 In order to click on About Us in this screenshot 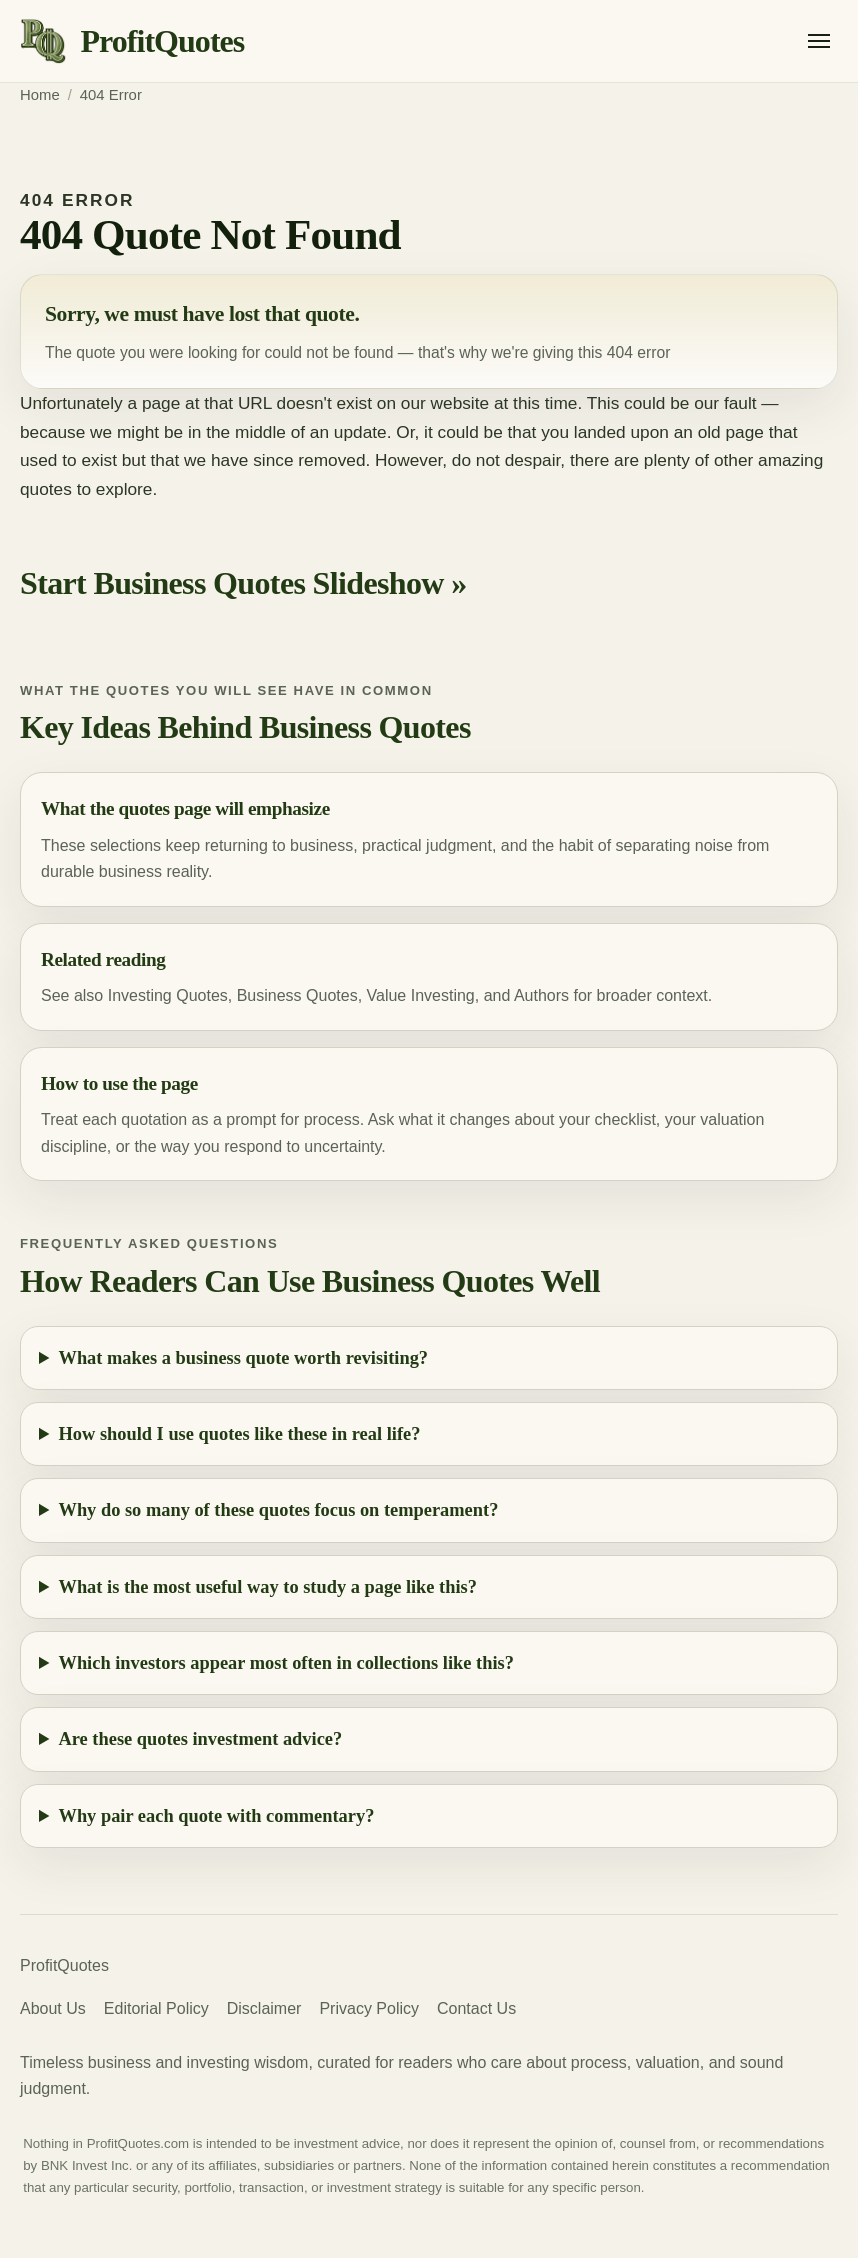, I will do `click(53, 2008)`.